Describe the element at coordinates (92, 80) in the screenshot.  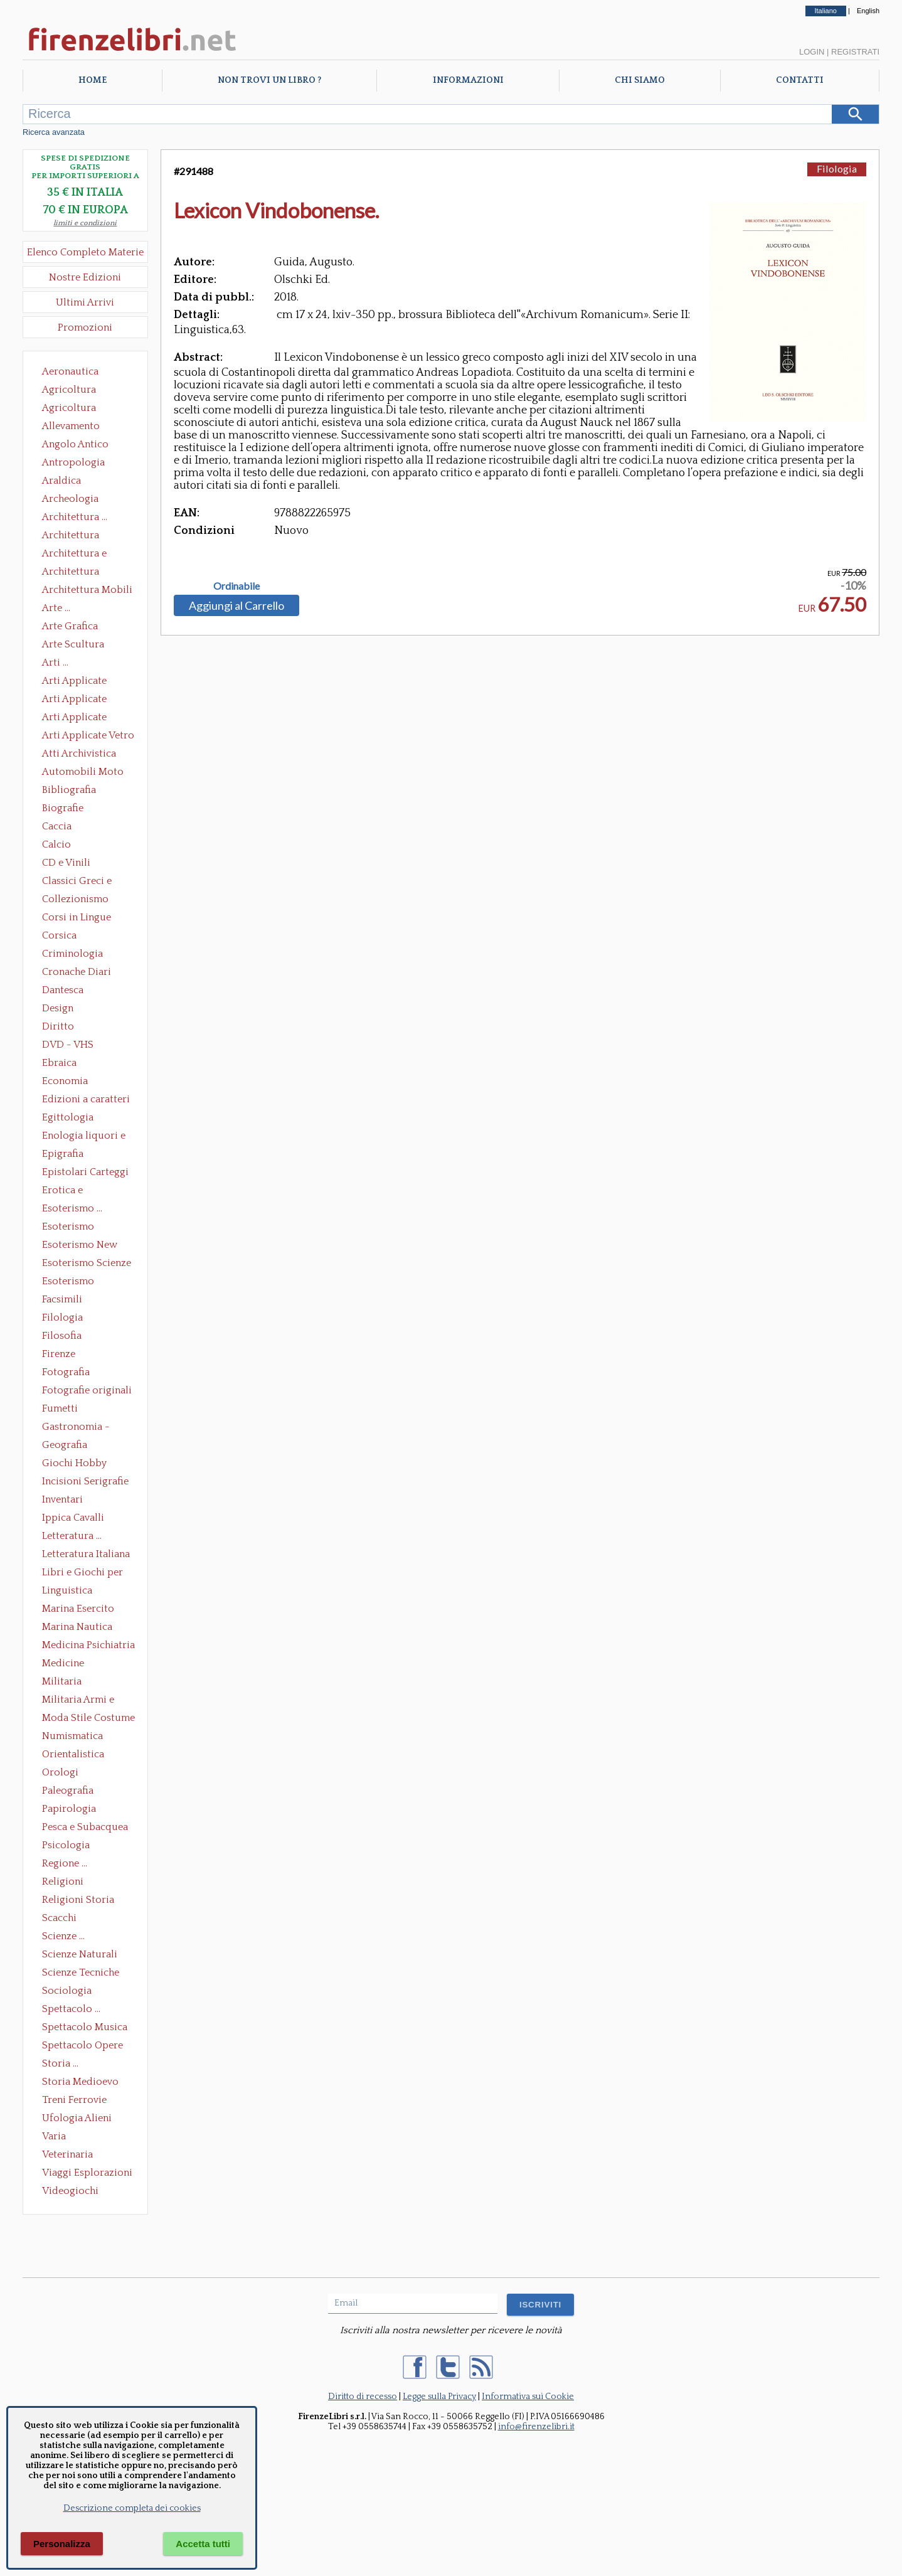
I see `Home` at that location.